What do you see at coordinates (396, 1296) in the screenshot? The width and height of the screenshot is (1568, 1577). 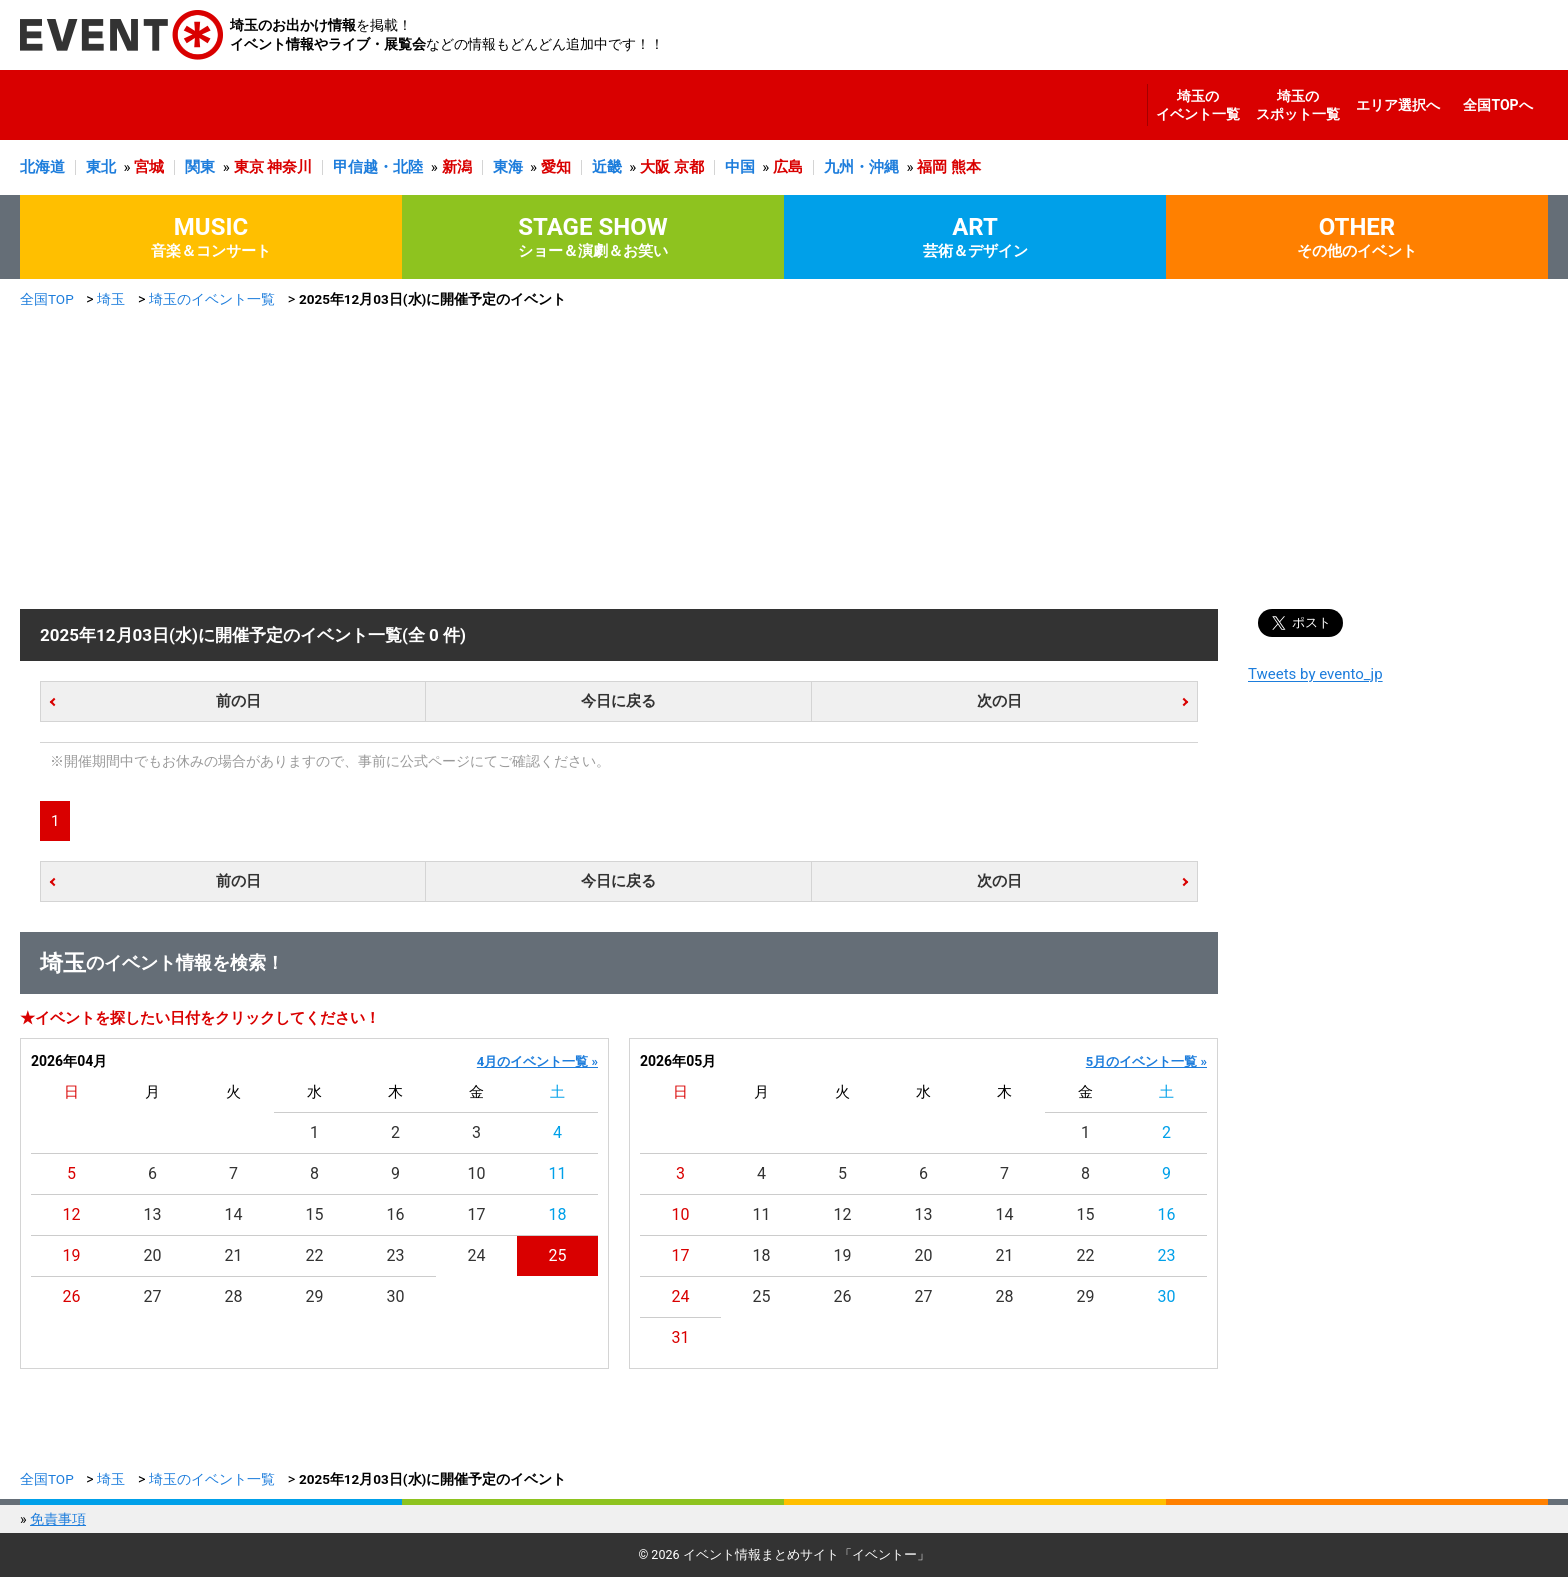 I see `30` at bounding box center [396, 1296].